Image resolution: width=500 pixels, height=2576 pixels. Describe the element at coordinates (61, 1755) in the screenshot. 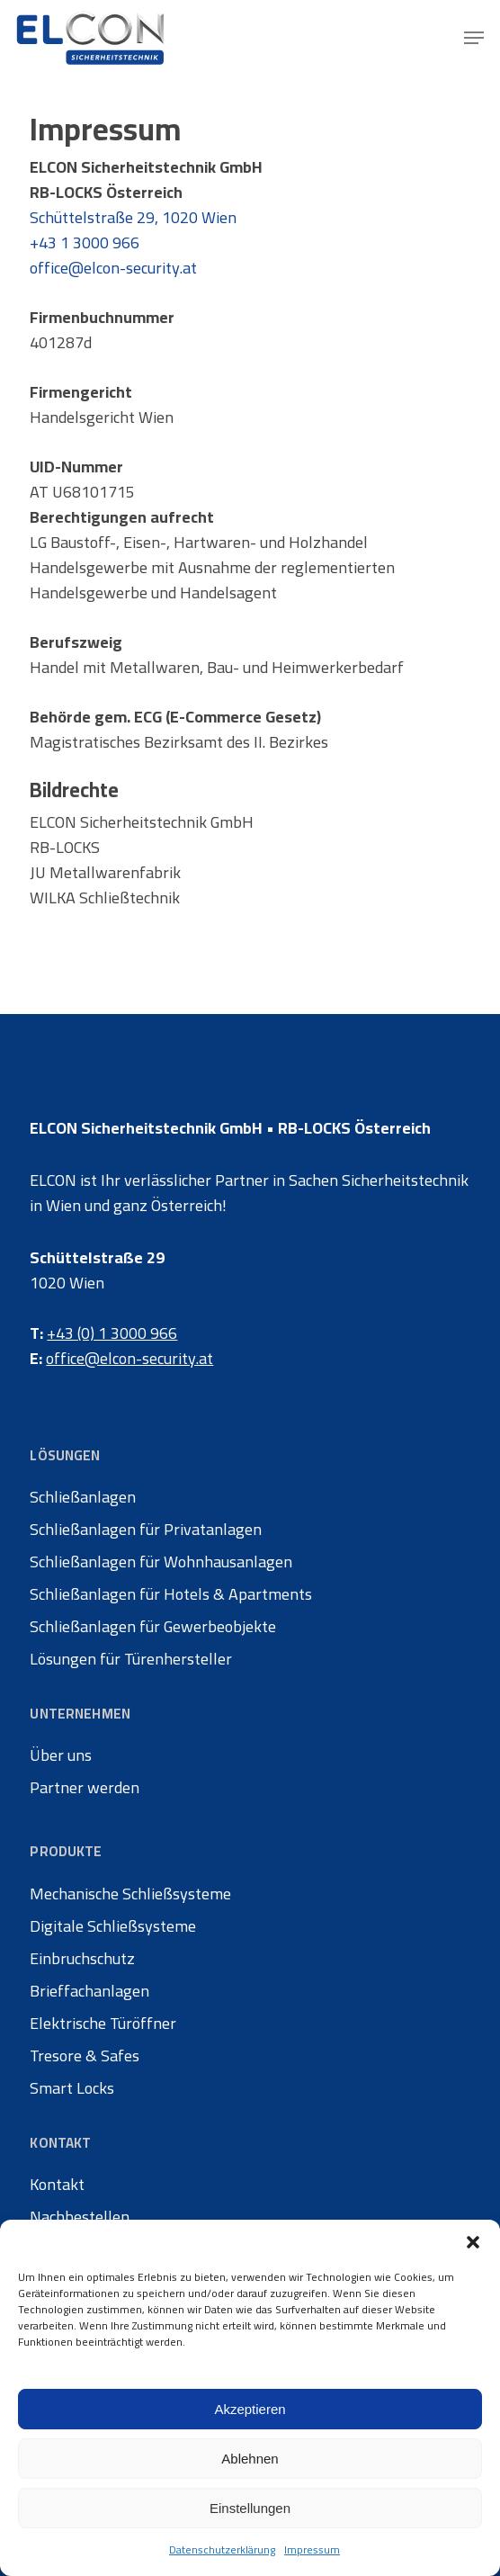

I see `Über uns` at that location.